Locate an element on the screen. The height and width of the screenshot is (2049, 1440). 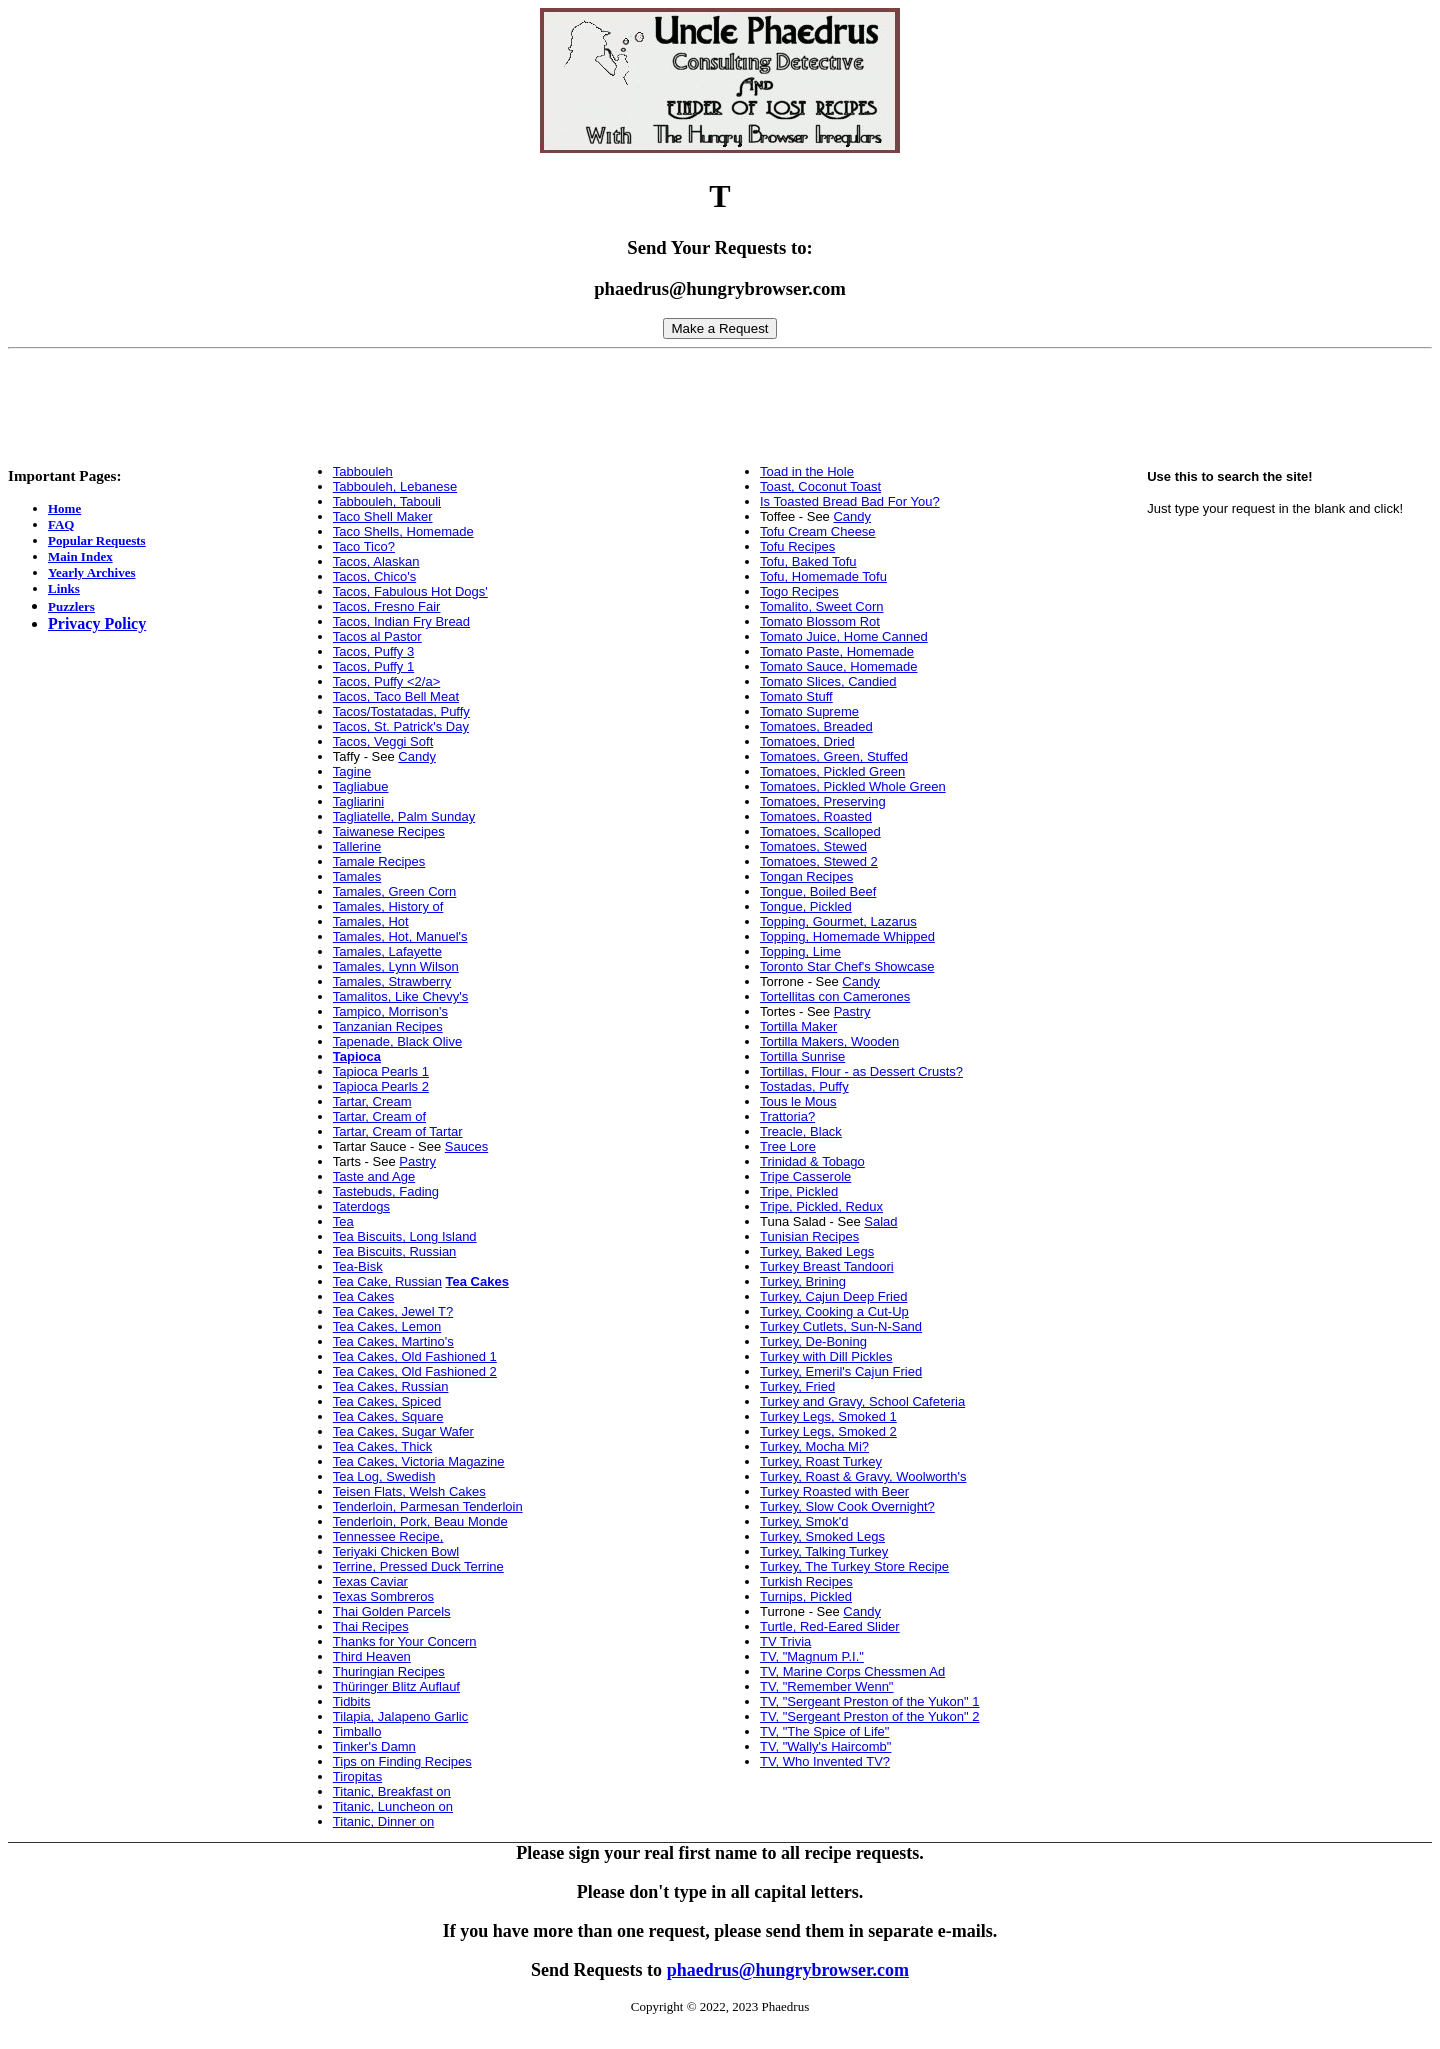
Tea Cakes, Thick is located at coordinates (382, 1446).